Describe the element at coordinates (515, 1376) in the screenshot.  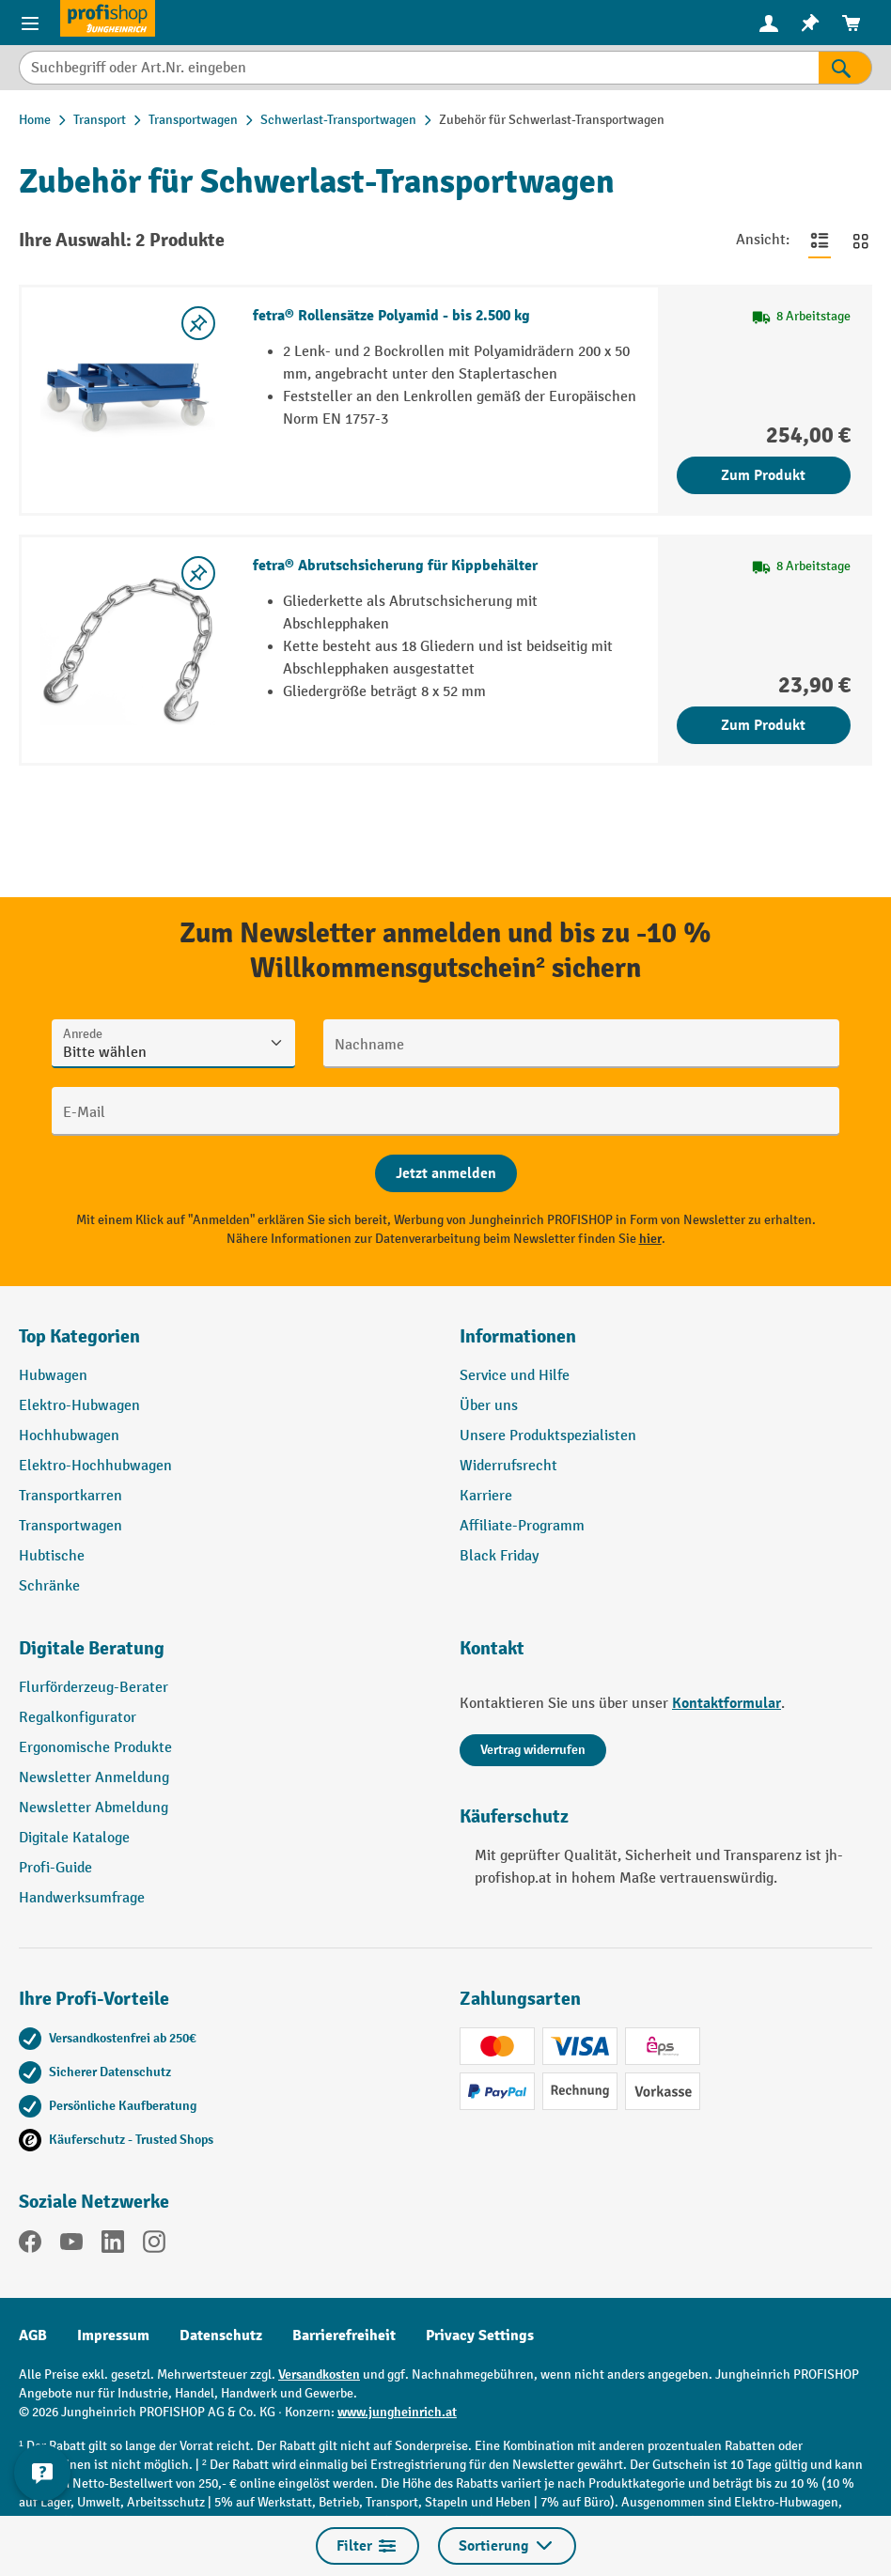
I see `Service und Hilfe` at that location.